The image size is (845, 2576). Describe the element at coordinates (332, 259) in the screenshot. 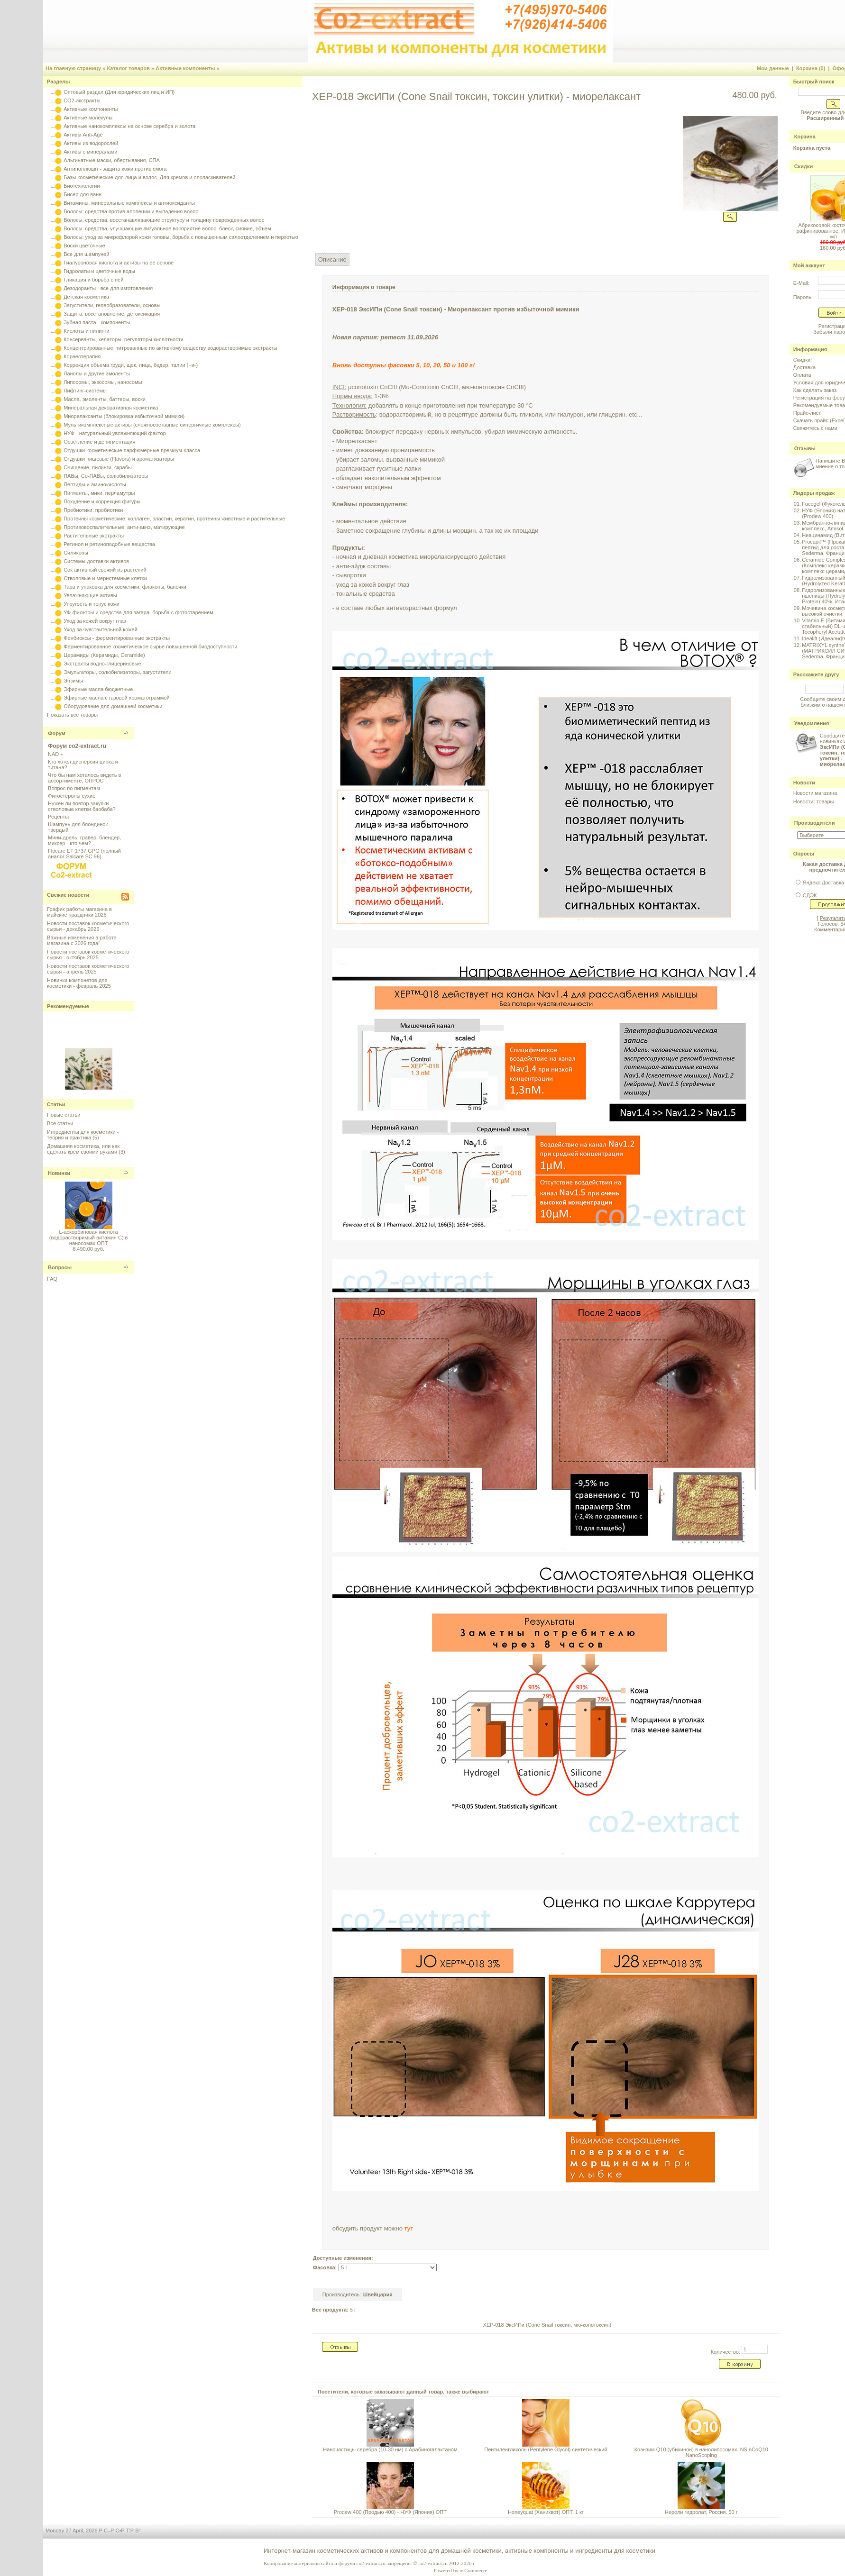

I see `Описание` at that location.